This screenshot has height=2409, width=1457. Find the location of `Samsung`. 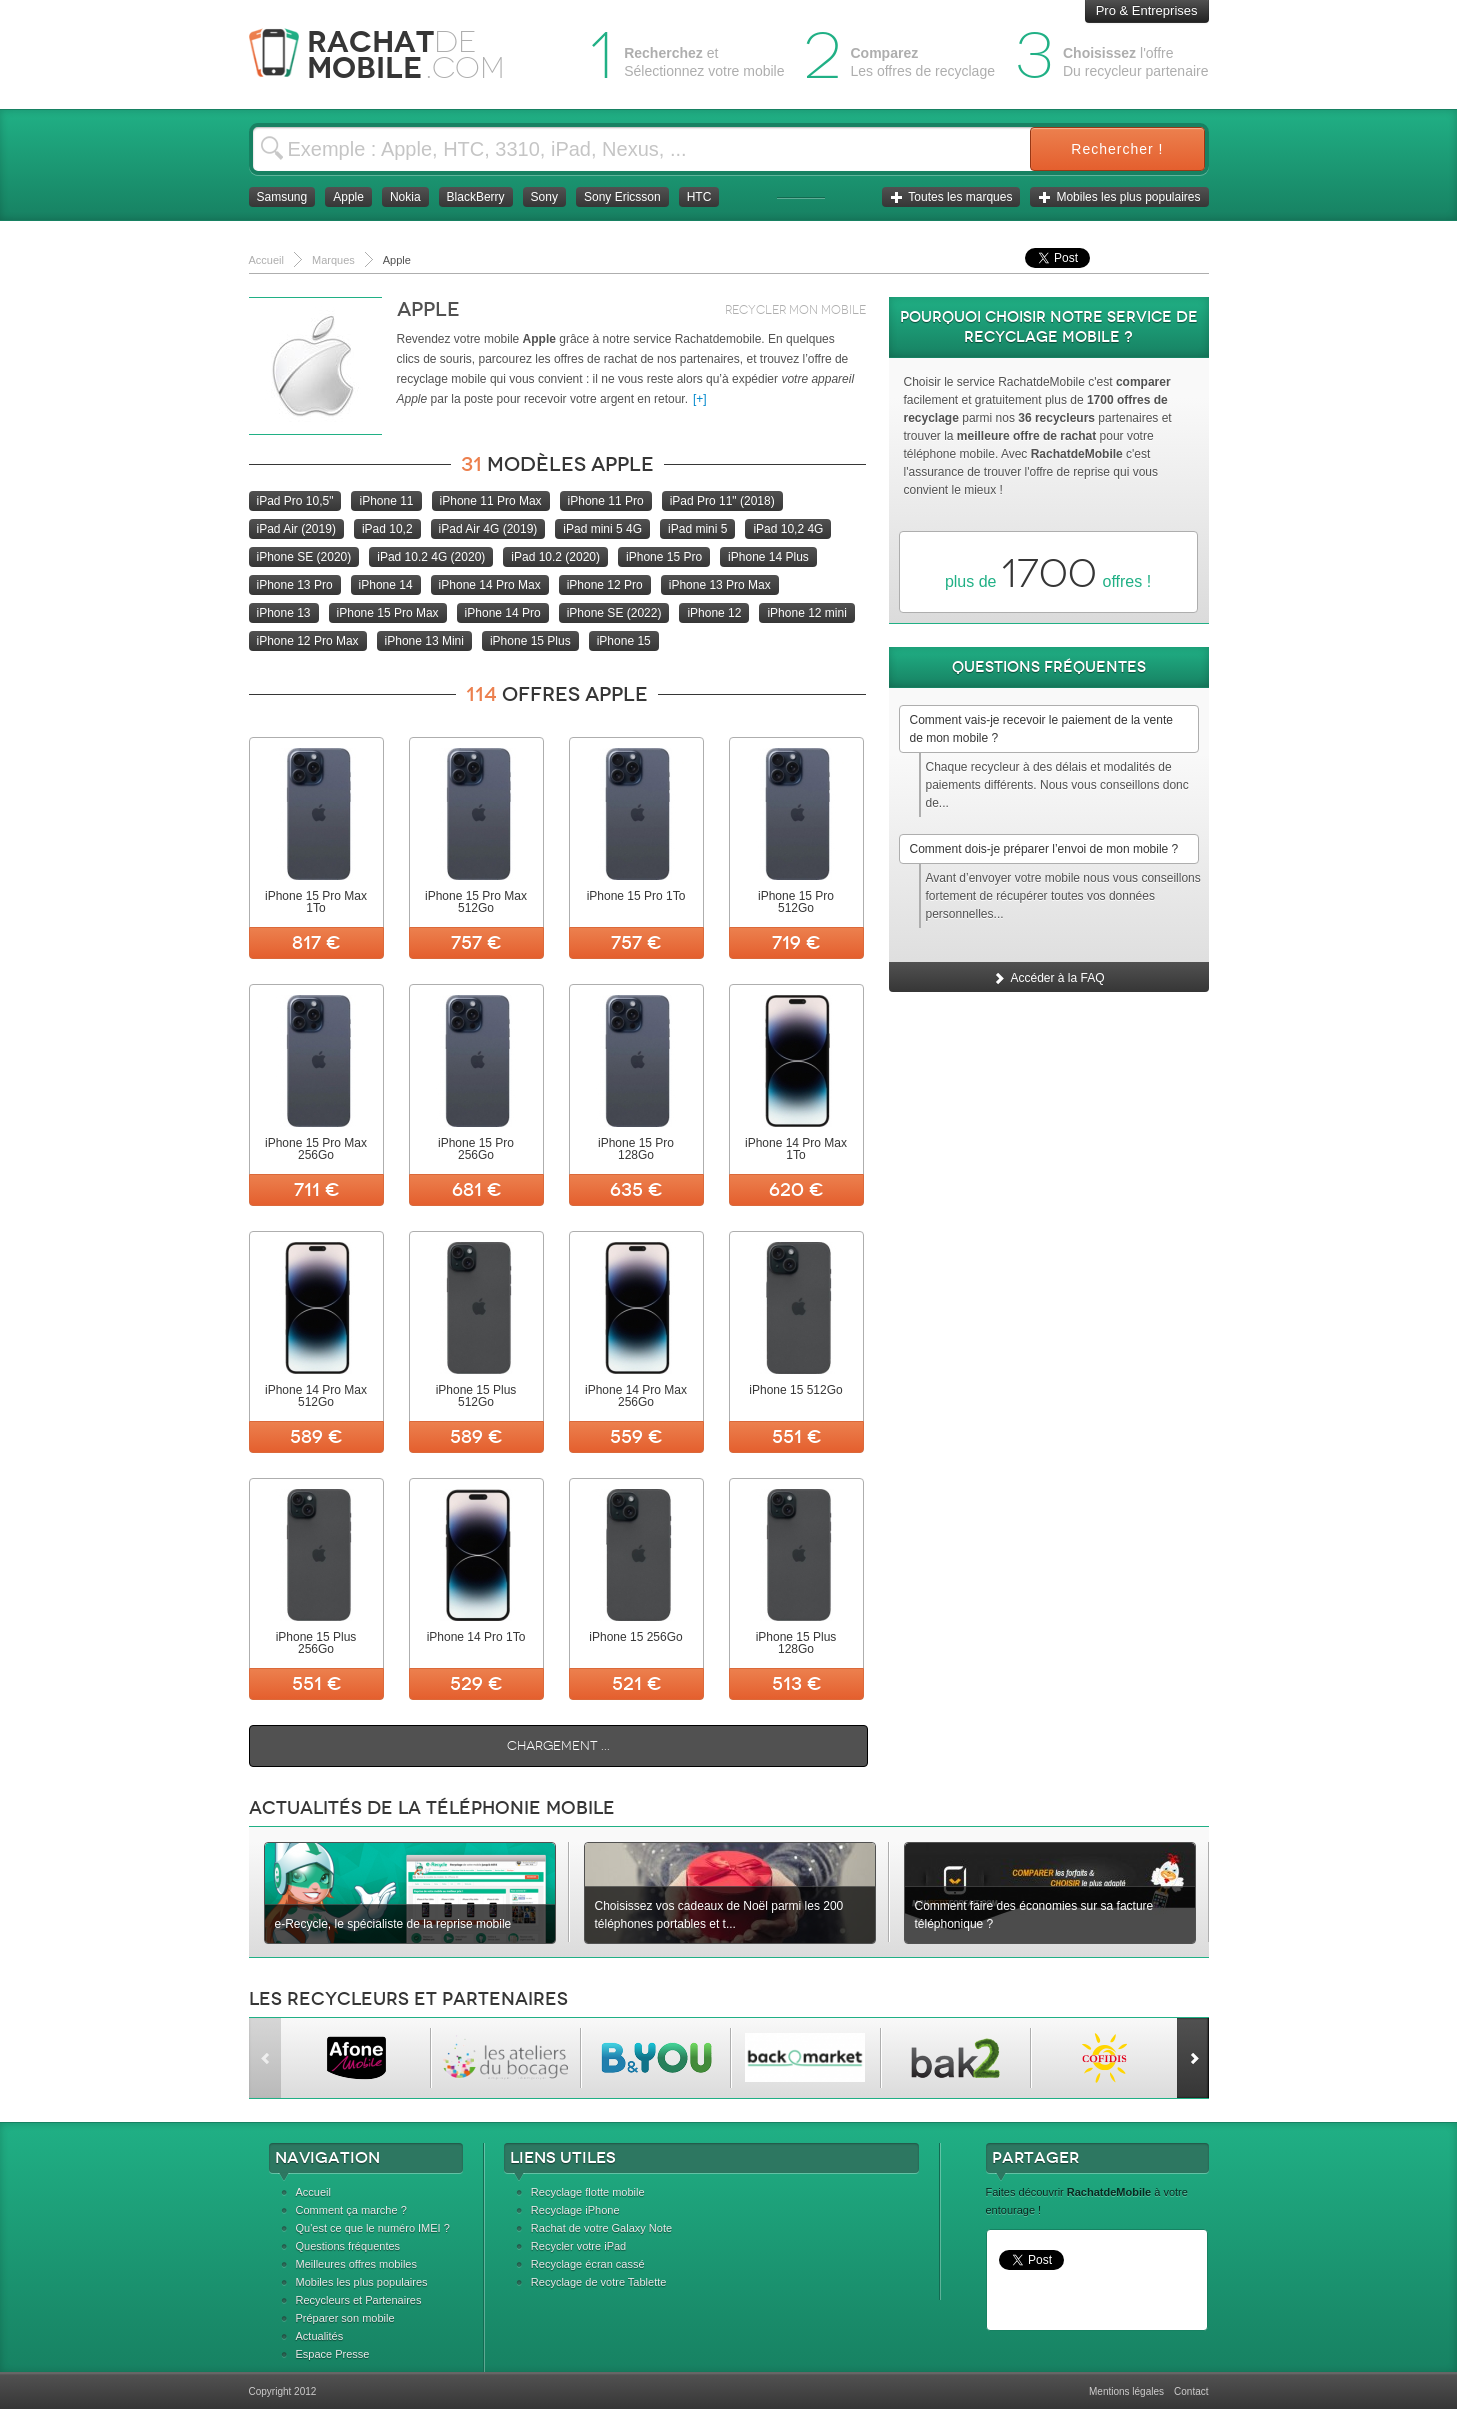

Samsung is located at coordinates (282, 197).